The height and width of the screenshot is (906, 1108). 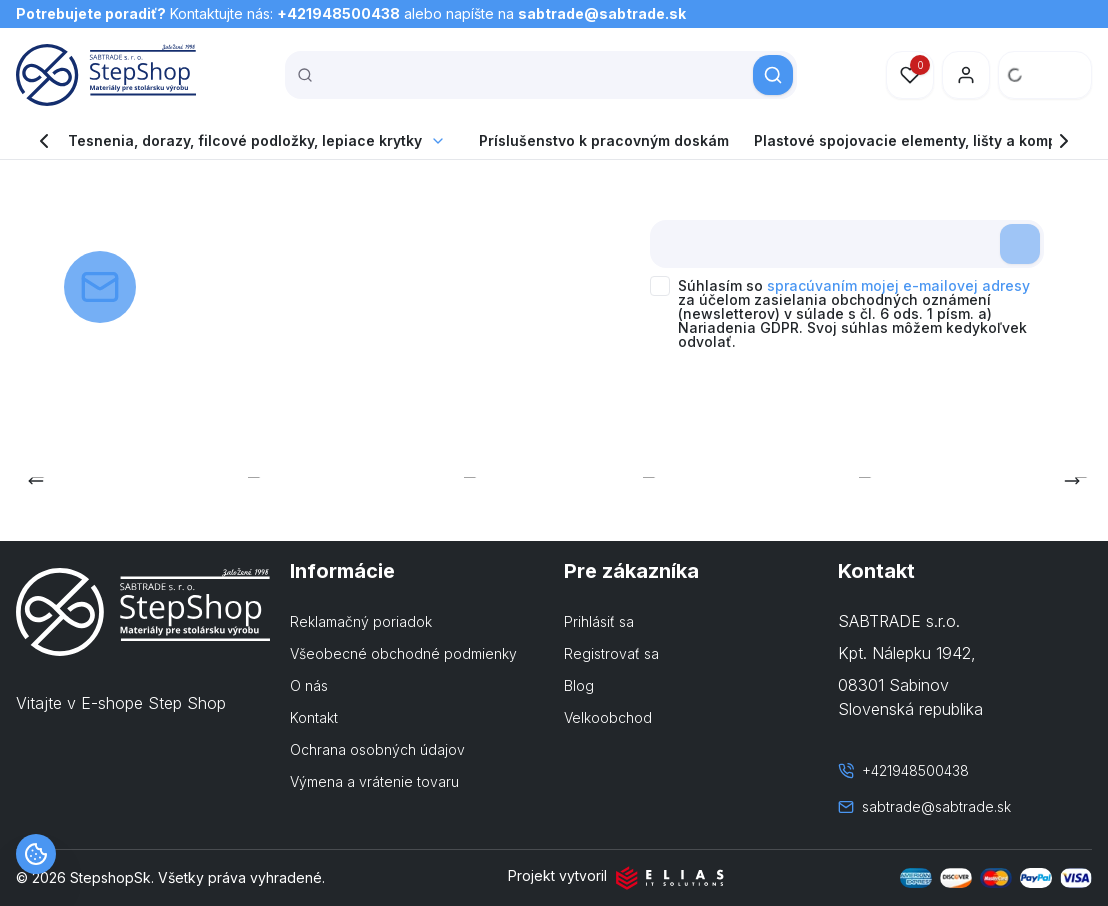 I want to click on Príslušenstvo k pracovným doskám, so click(x=604, y=140).